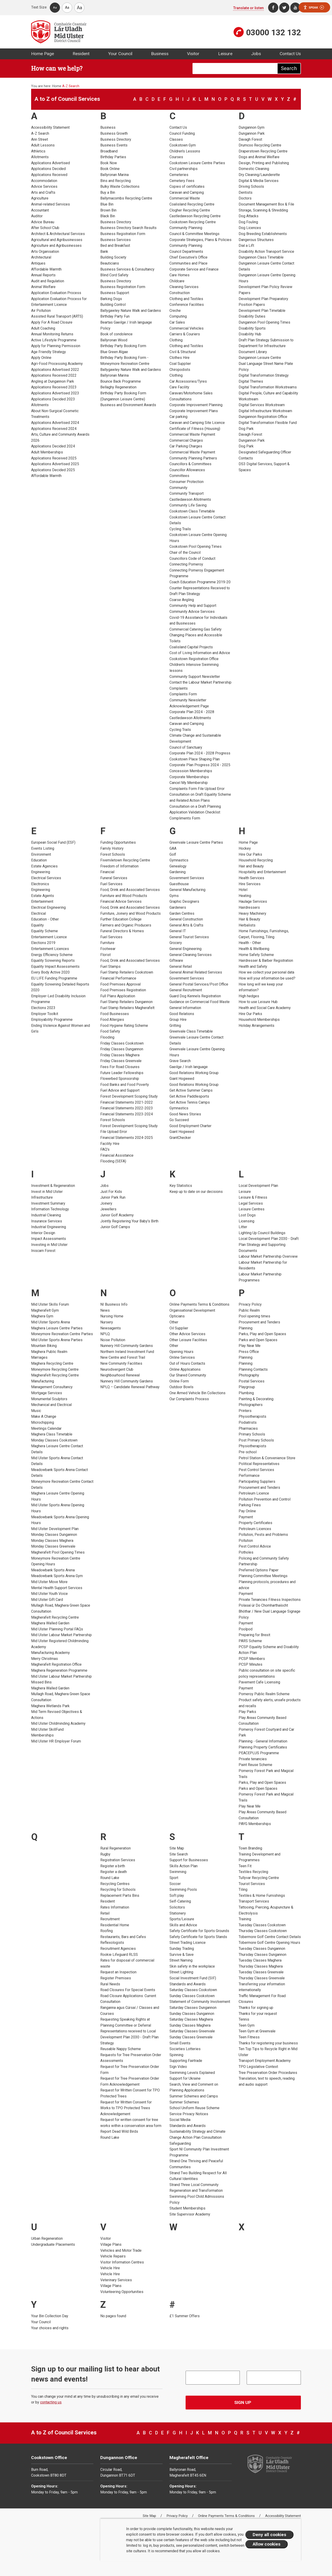 The width and height of the screenshot is (332, 2576). Describe the element at coordinates (50, 163) in the screenshot. I see `Applications Advertised` at that location.